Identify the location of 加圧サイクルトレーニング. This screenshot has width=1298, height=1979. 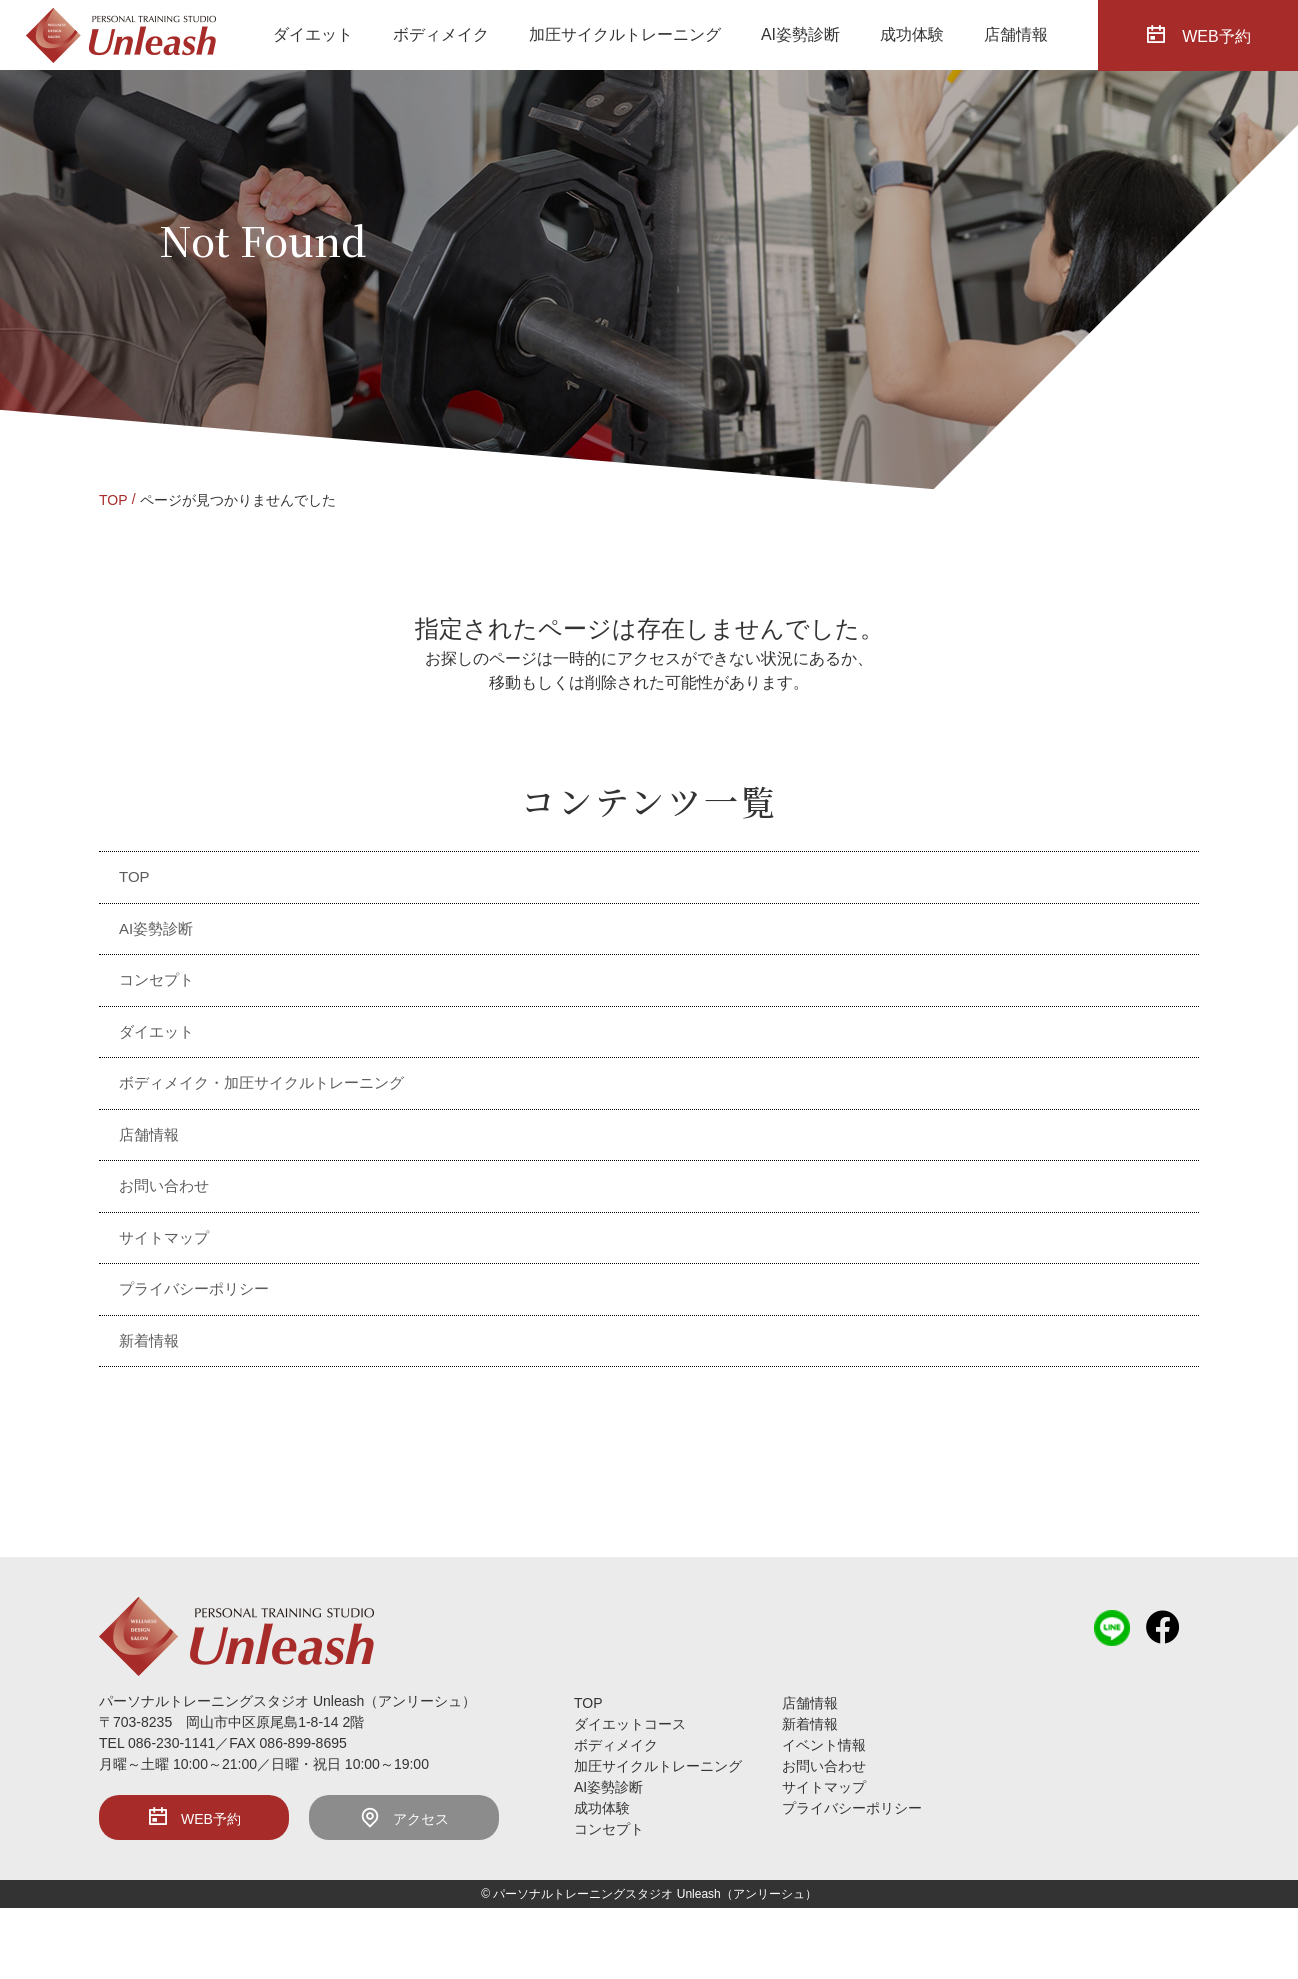
(625, 34).